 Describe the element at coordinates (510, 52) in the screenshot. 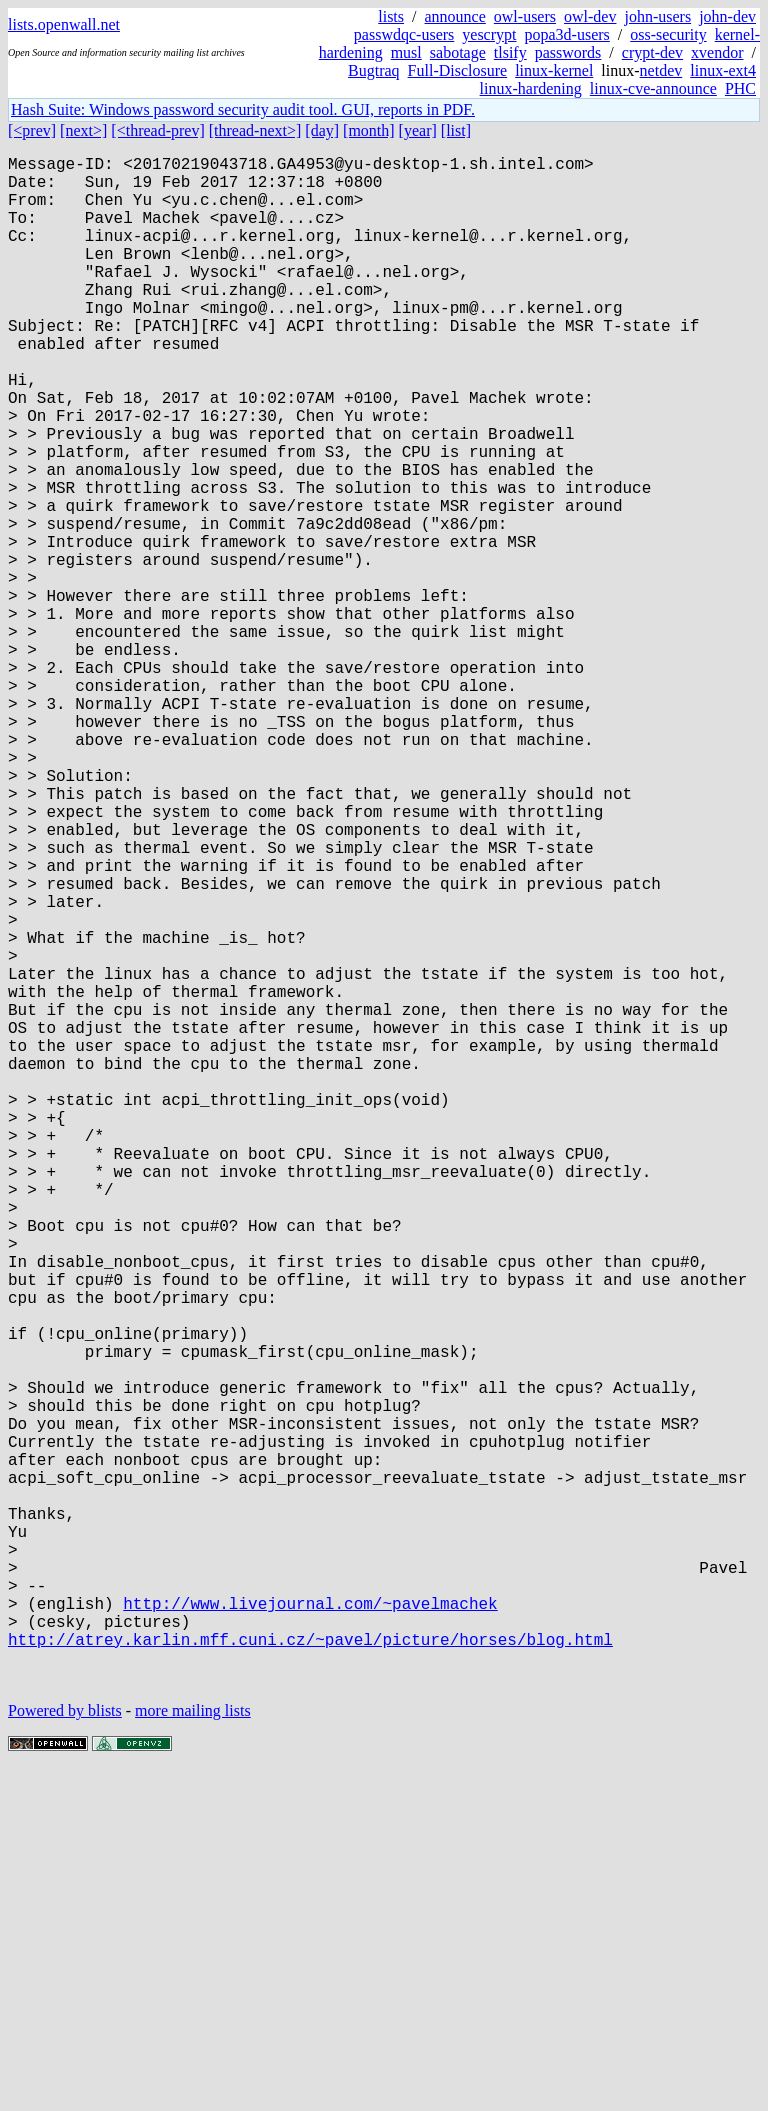

I see `tlsify` at that location.